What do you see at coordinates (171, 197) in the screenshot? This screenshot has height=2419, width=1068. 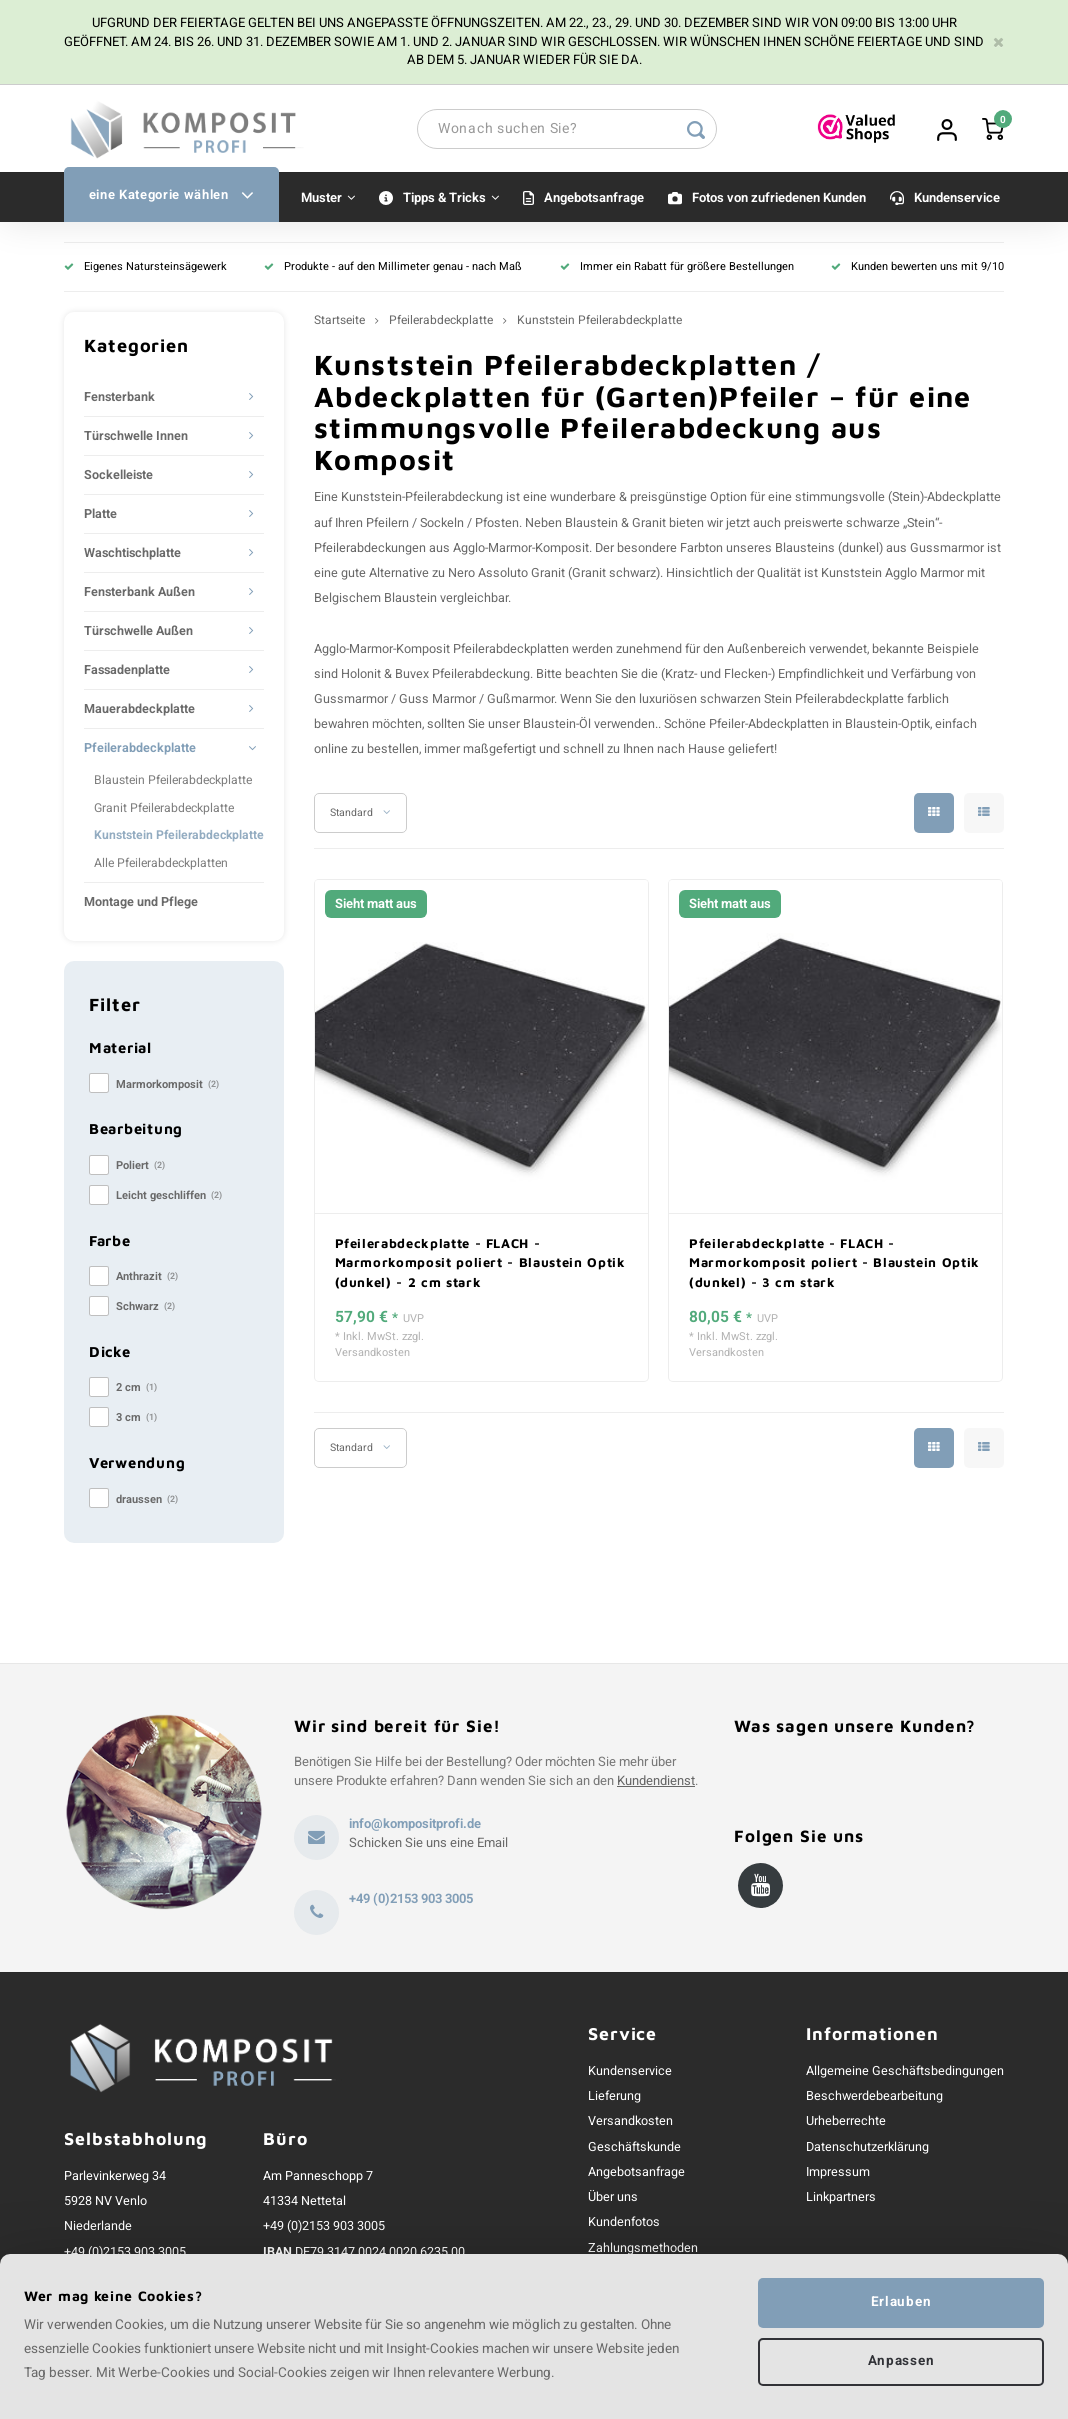 I see `eine Kategorie wählen` at bounding box center [171, 197].